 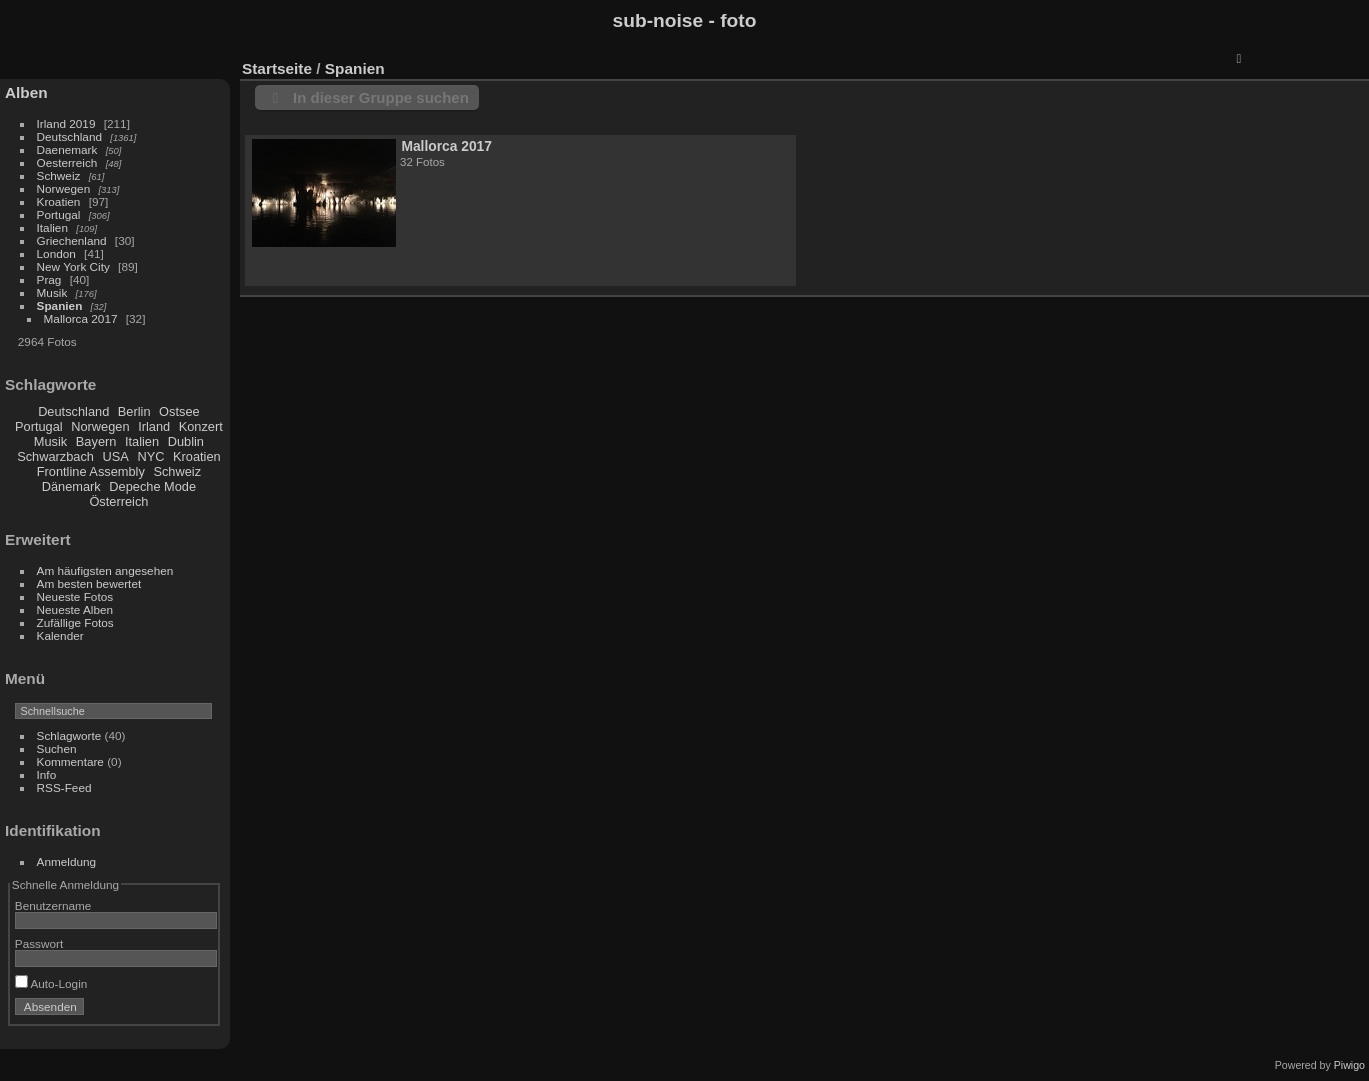 I want to click on NYC, so click(x=150, y=456).